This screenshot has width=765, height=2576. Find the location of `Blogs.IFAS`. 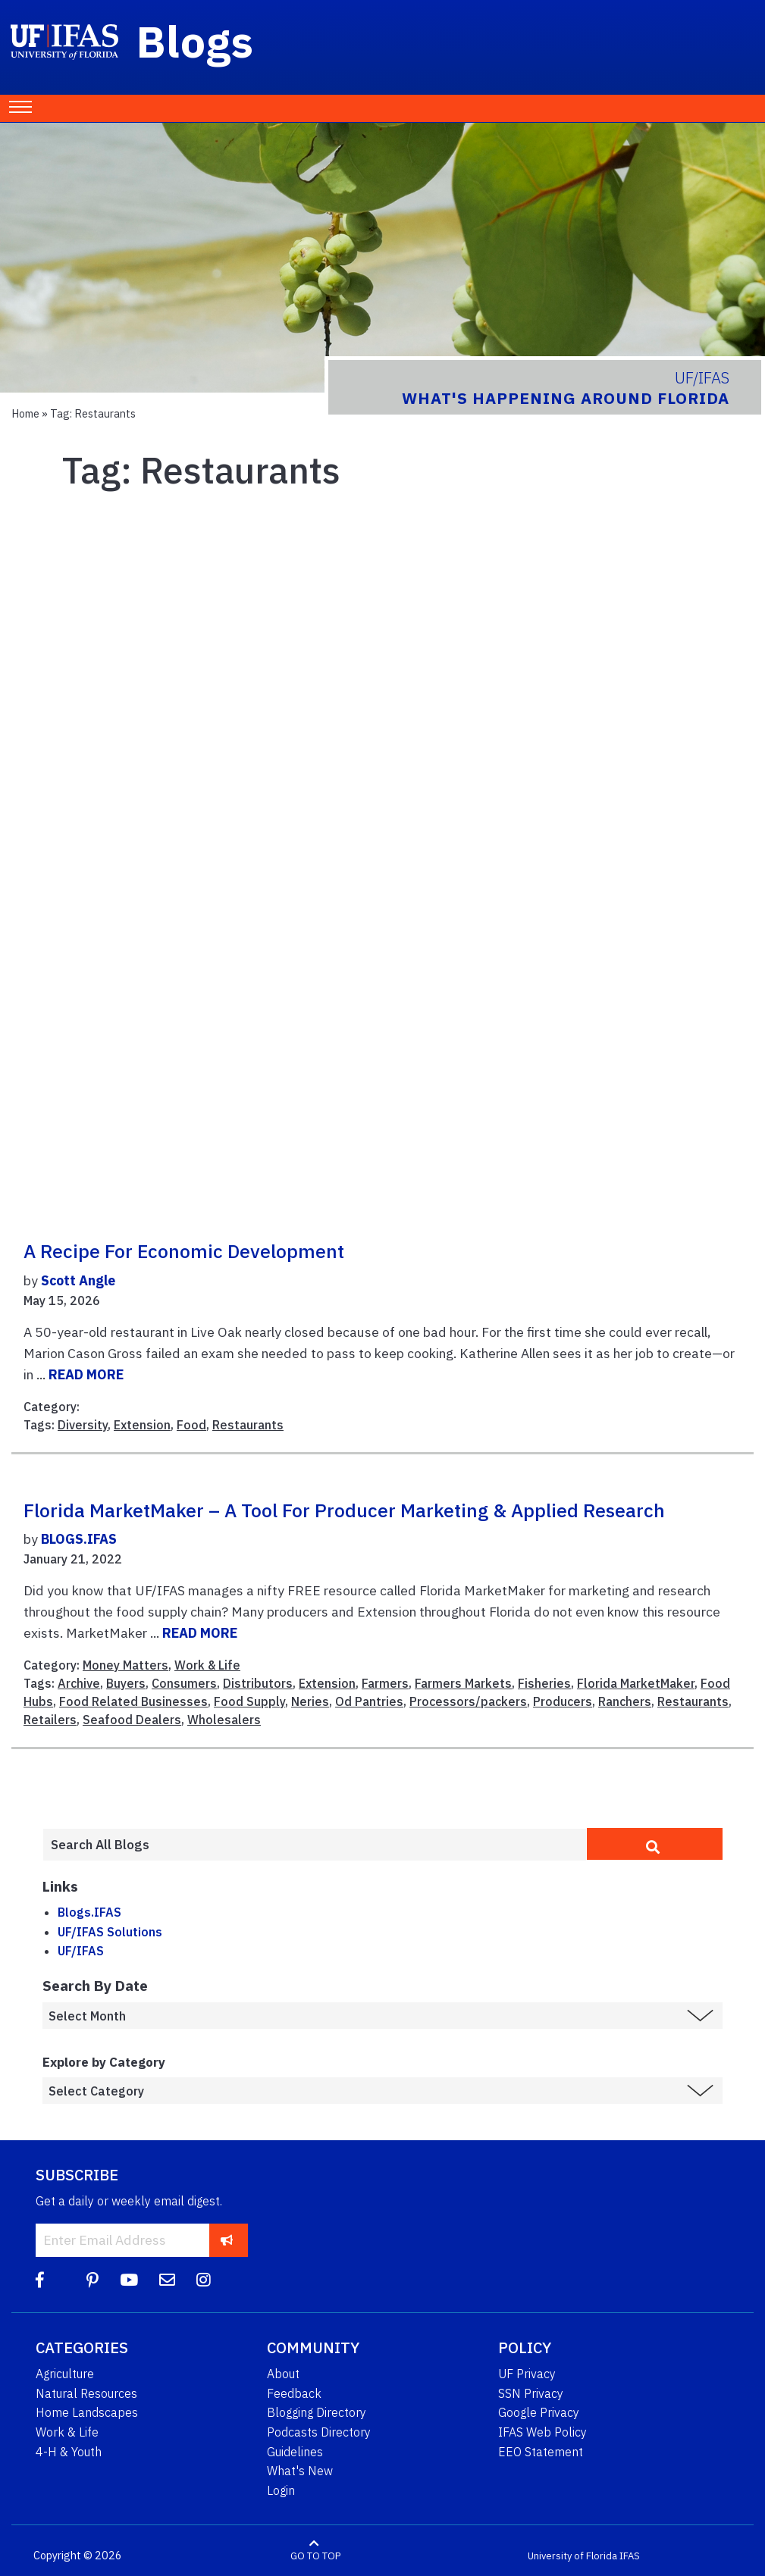

Blogs.IFAS is located at coordinates (89, 1912).